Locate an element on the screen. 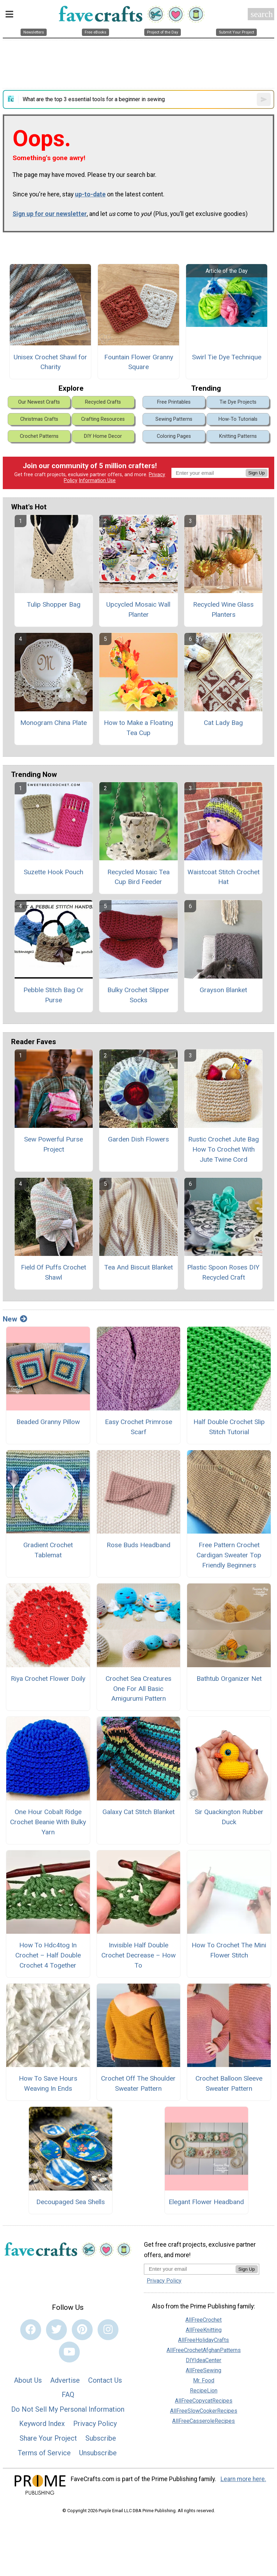  Monogram China Plate is located at coordinates (53, 723).